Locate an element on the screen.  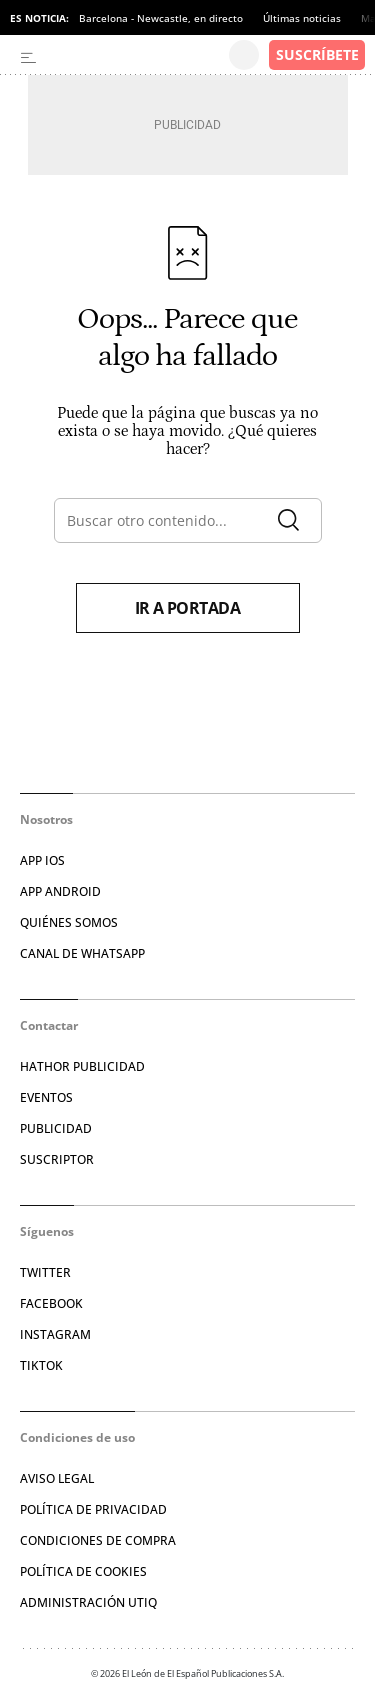
POLÍTICA DE COOKIES is located at coordinates (83, 1571).